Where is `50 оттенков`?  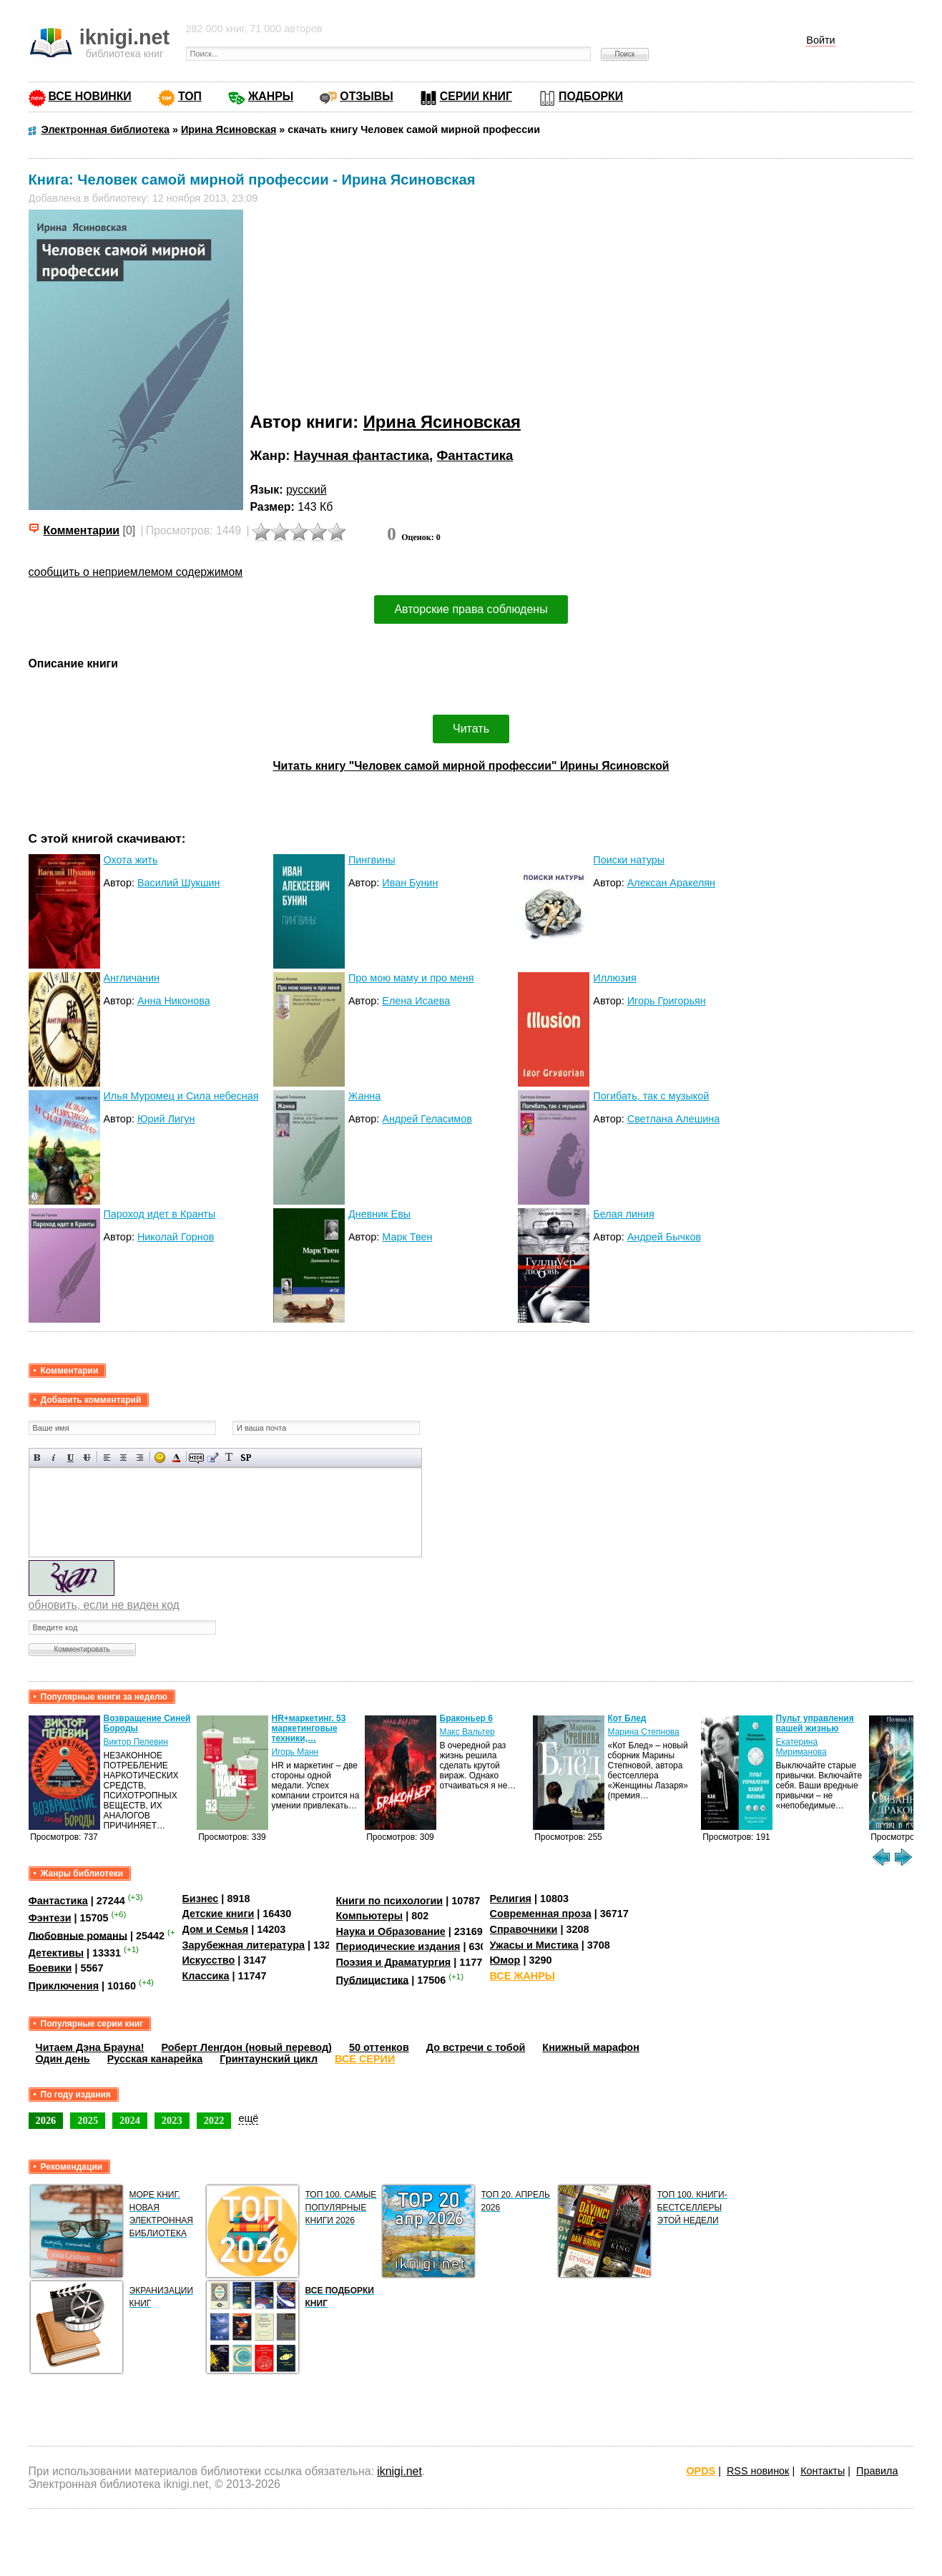
50 оттенков is located at coordinates (379, 2047).